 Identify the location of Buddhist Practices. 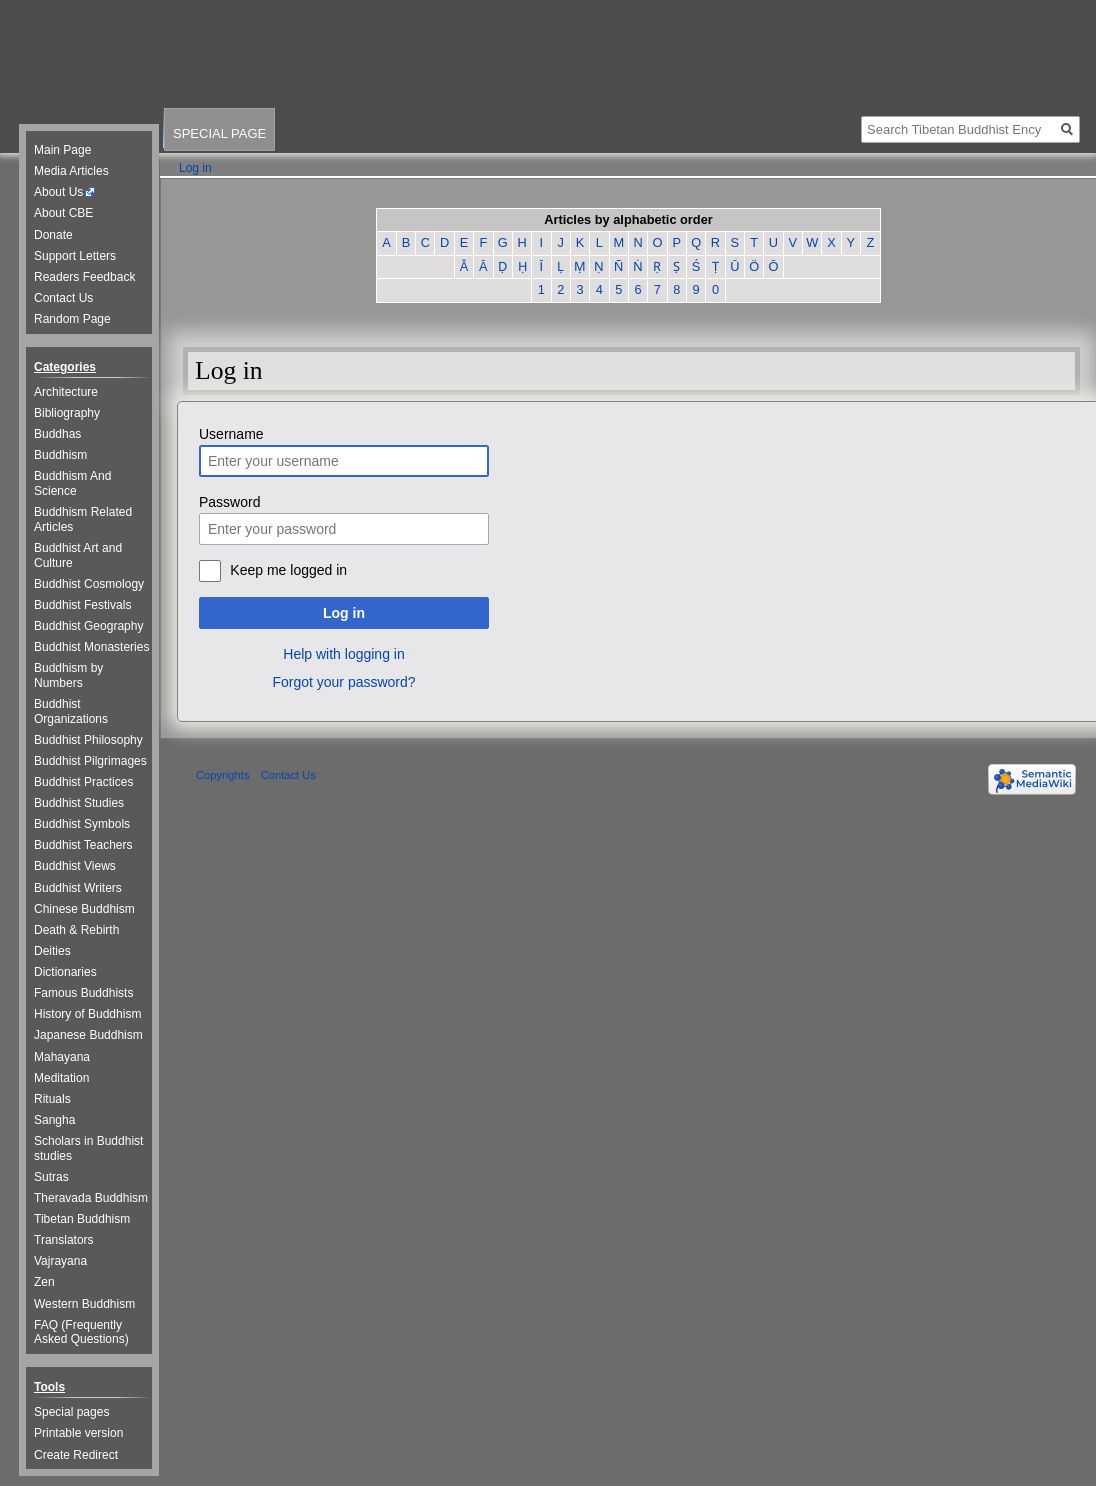
(83, 782).